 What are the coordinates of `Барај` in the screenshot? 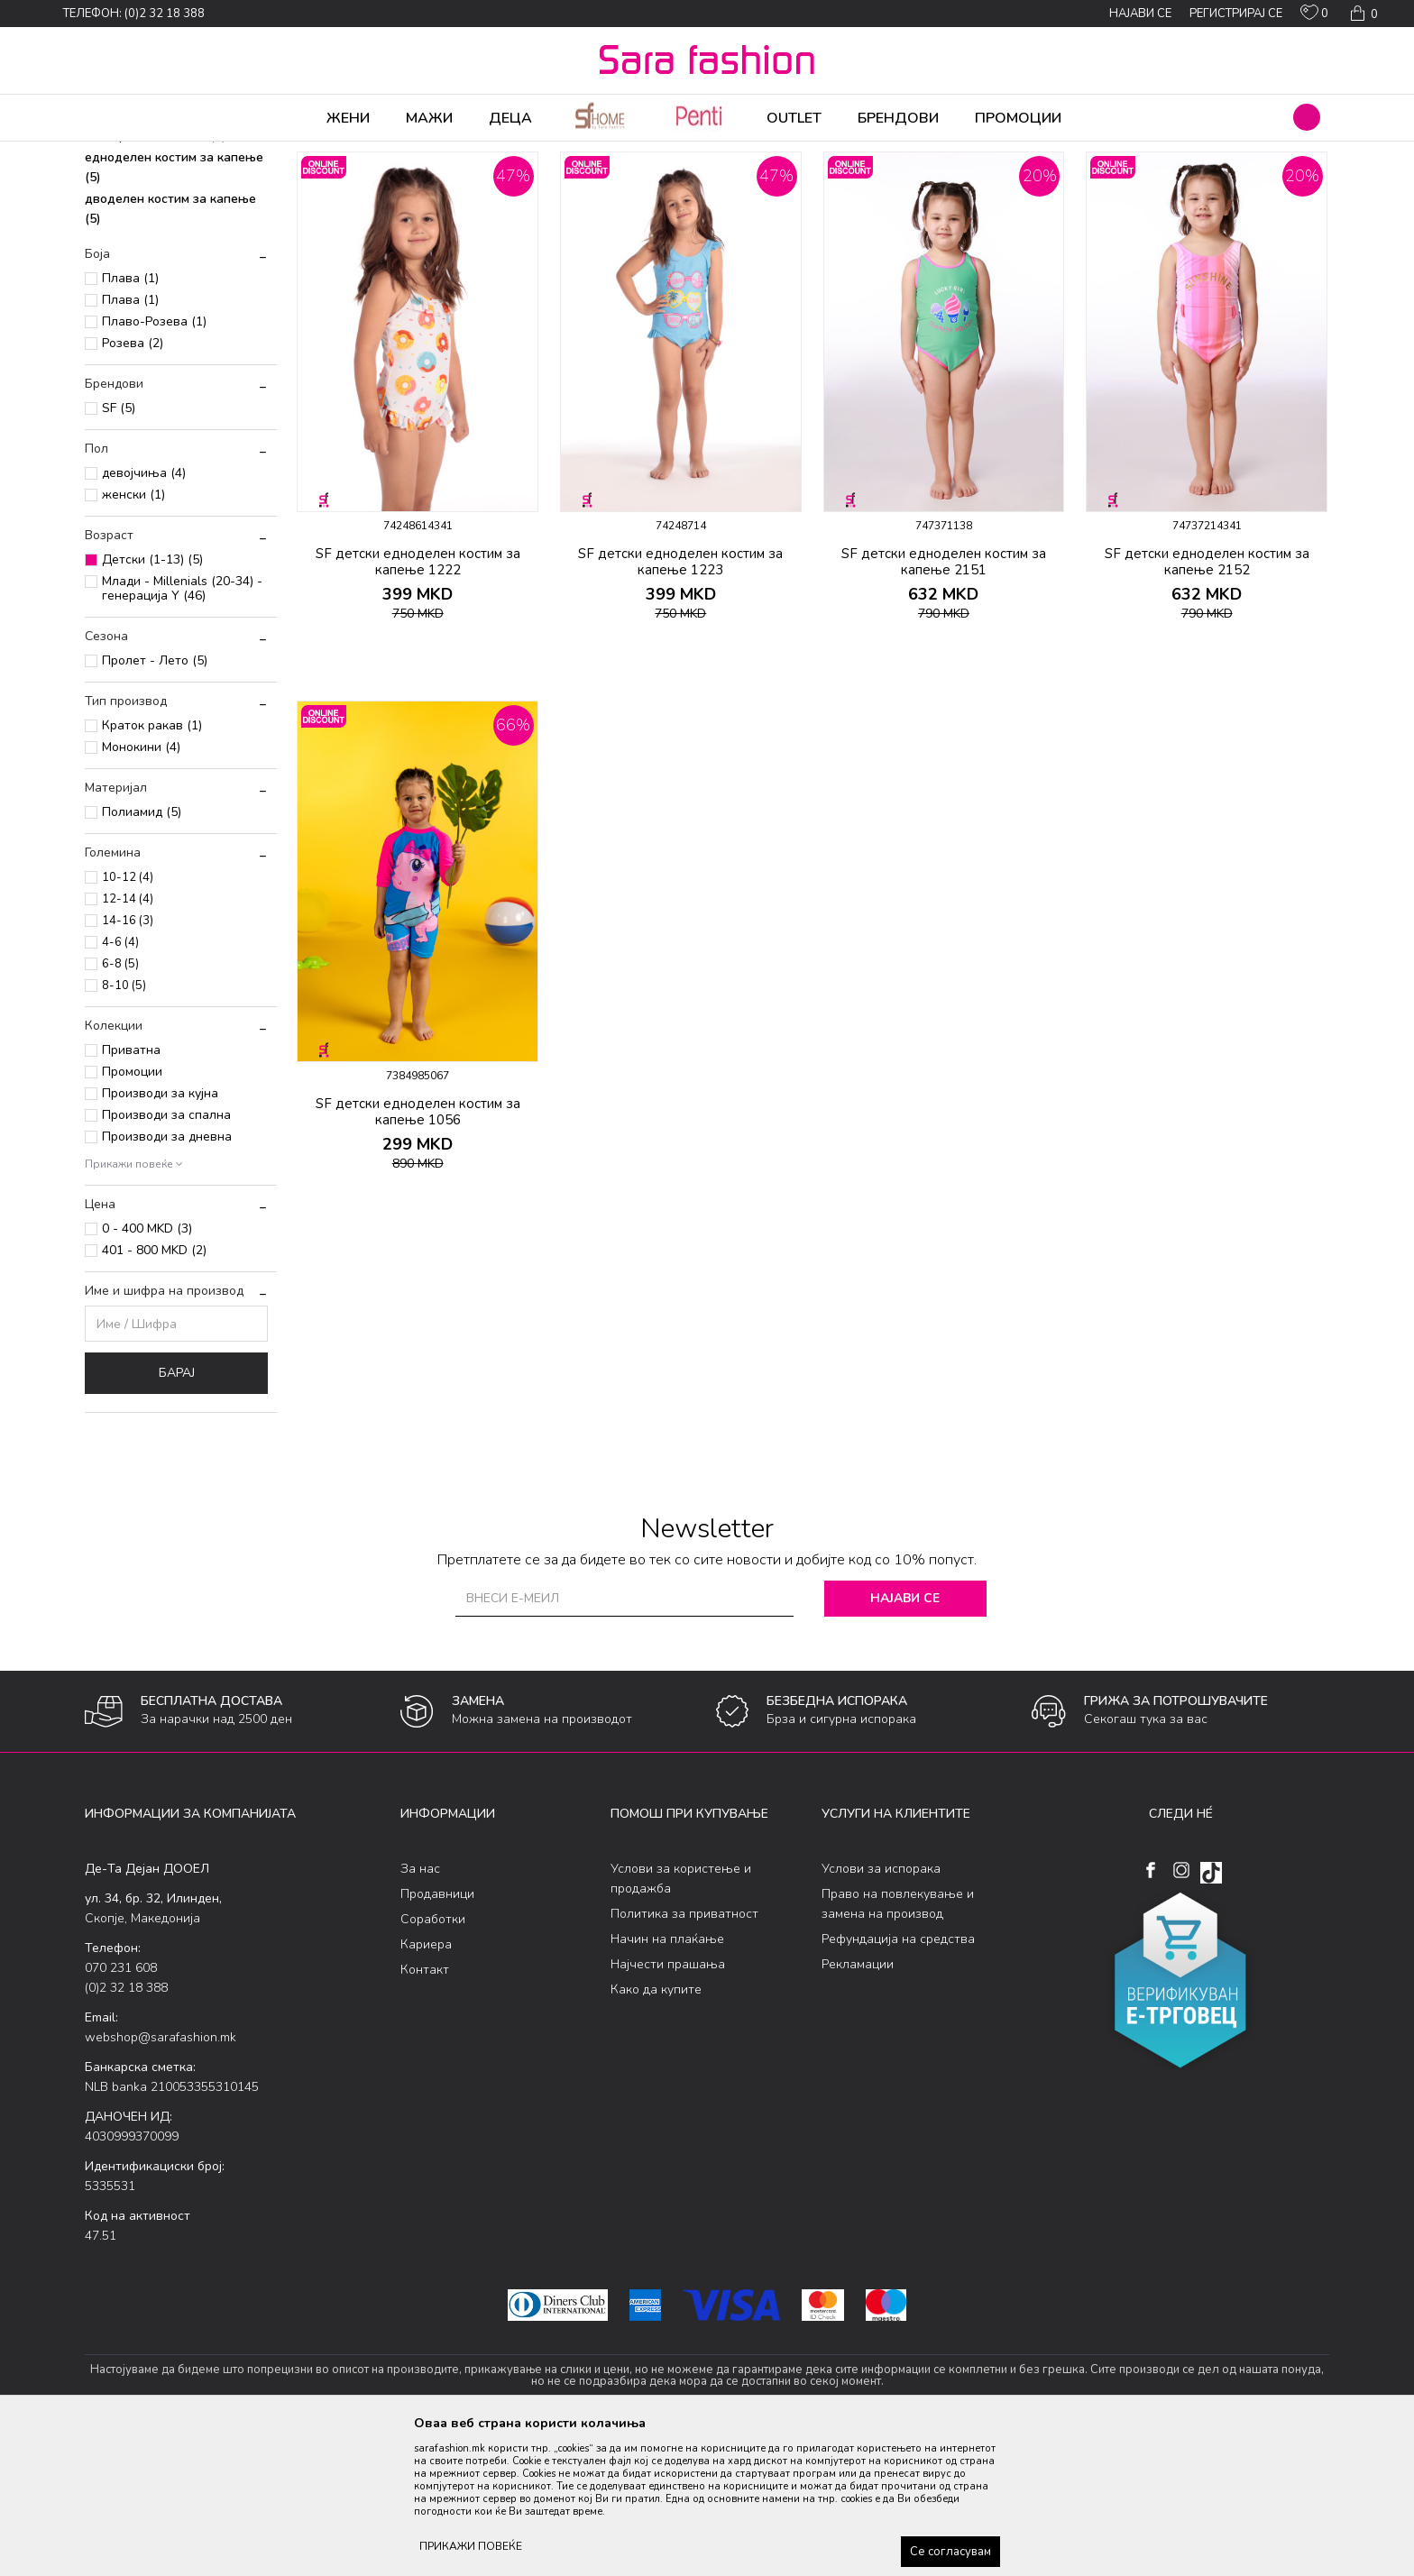 It's located at (177, 1514).